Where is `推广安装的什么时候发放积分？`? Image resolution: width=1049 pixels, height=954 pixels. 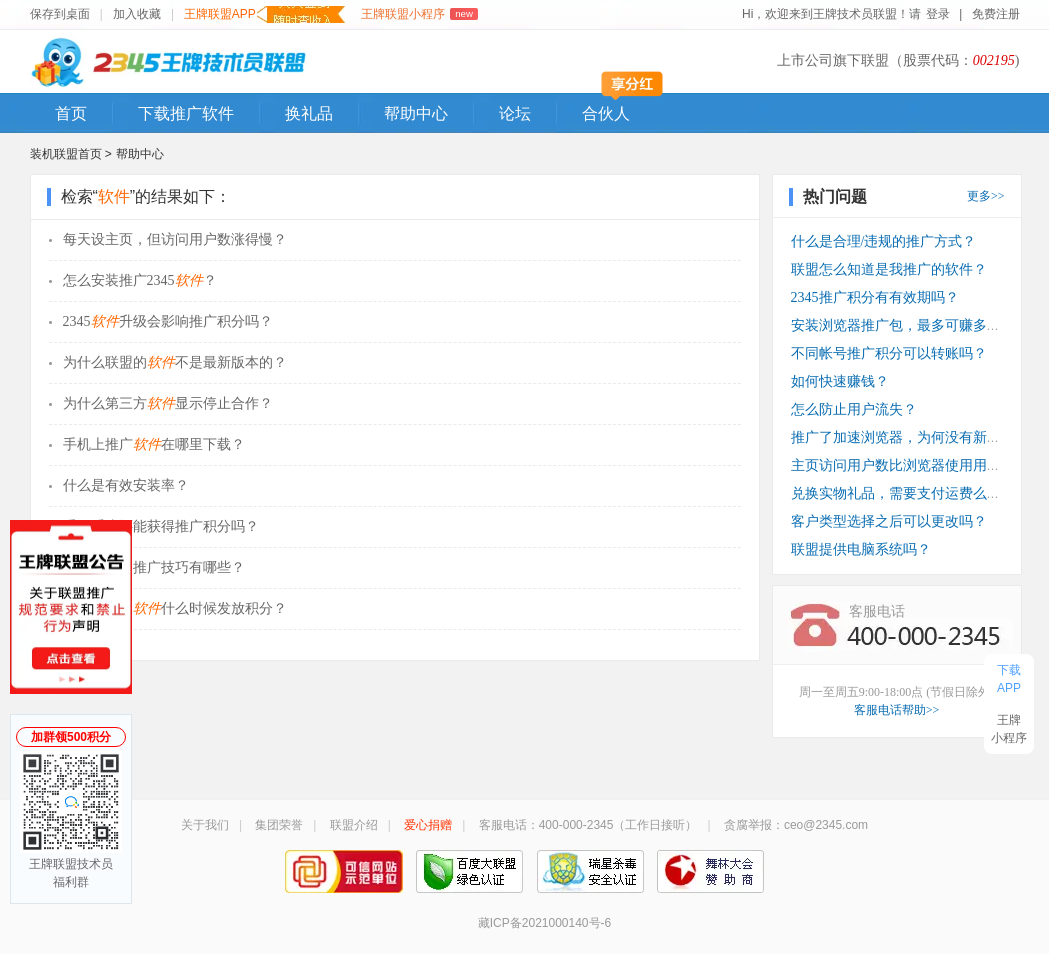 推广安装的什么时候发放积分？ is located at coordinates (175, 608).